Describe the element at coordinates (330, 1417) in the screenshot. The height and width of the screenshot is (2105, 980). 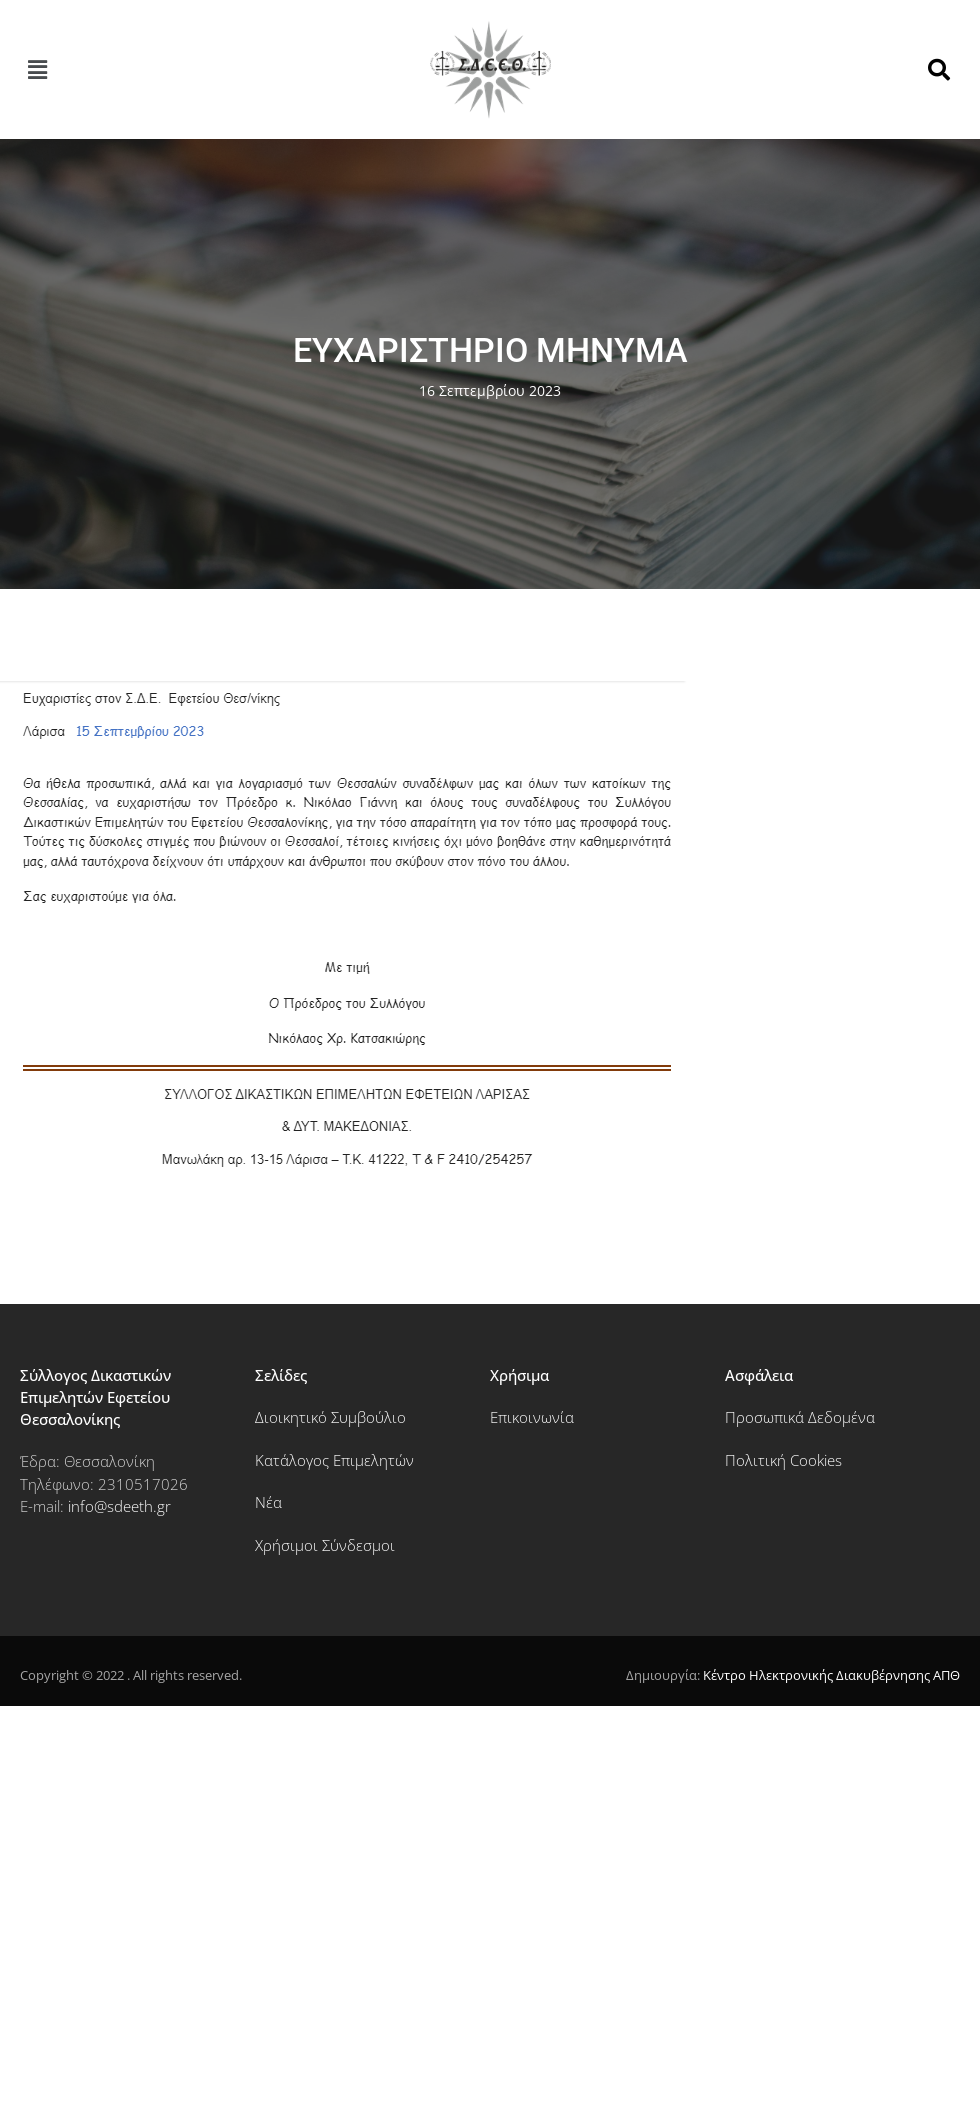
I see `Διοικητικό Συμβούλιο` at that location.